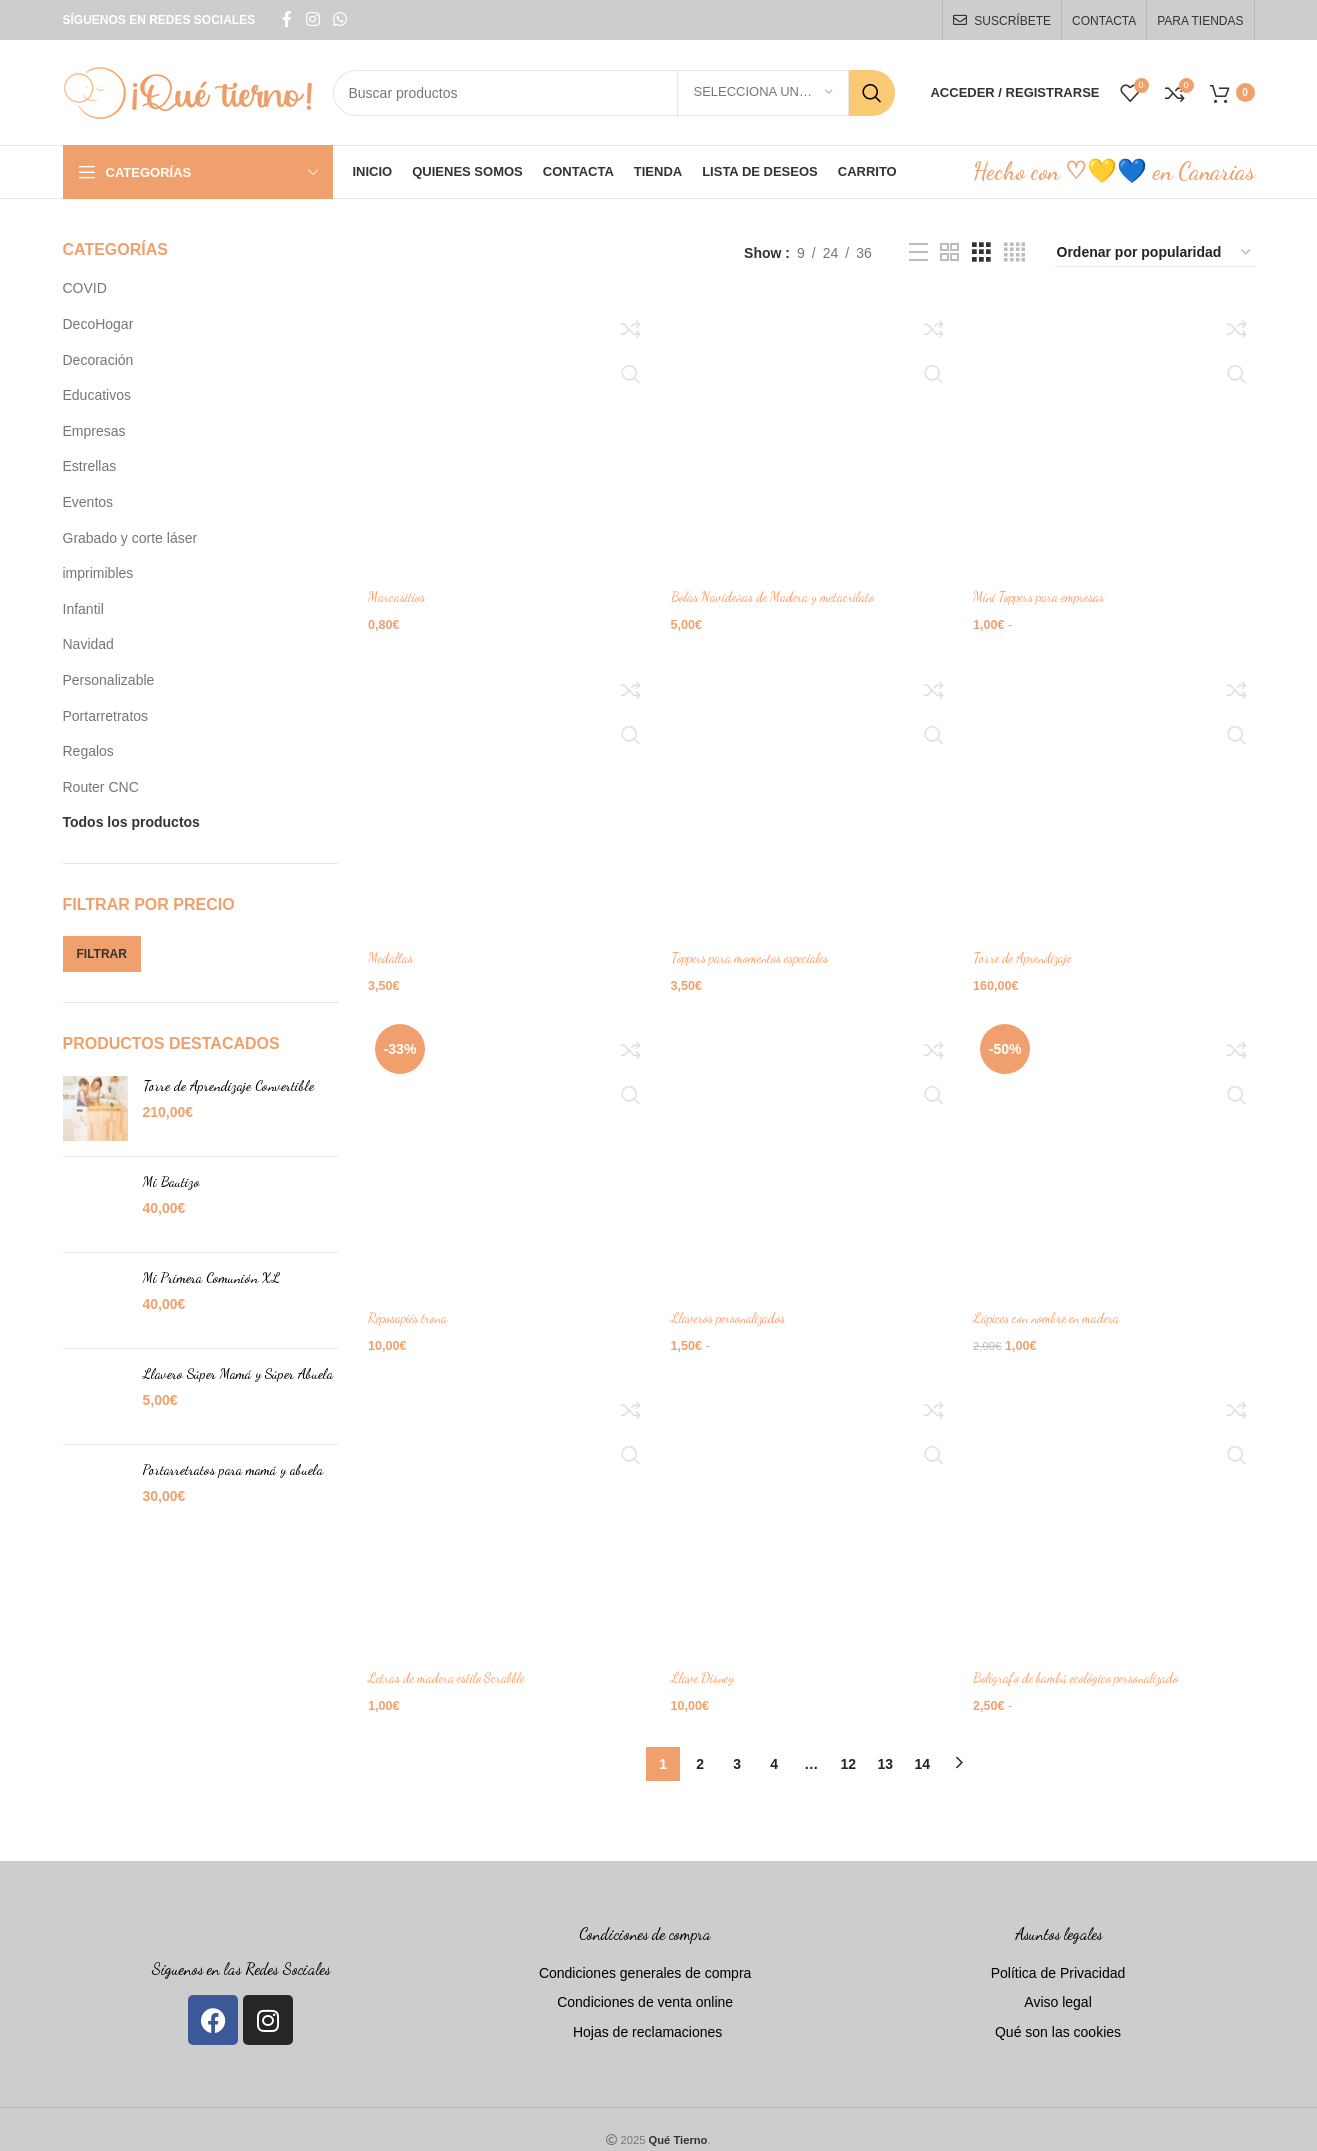 The image size is (1317, 2151). What do you see at coordinates (188, 91) in the screenshot?
I see `[Site logo]` at bounding box center [188, 91].